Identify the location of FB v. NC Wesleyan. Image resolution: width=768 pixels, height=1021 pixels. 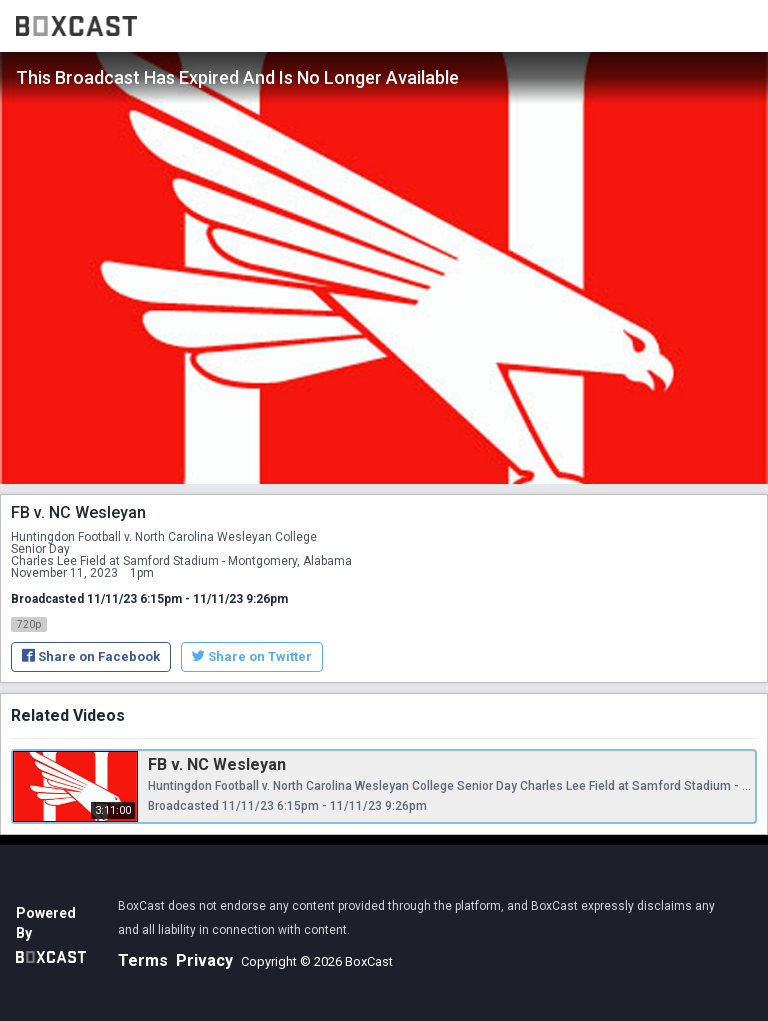
(217, 764).